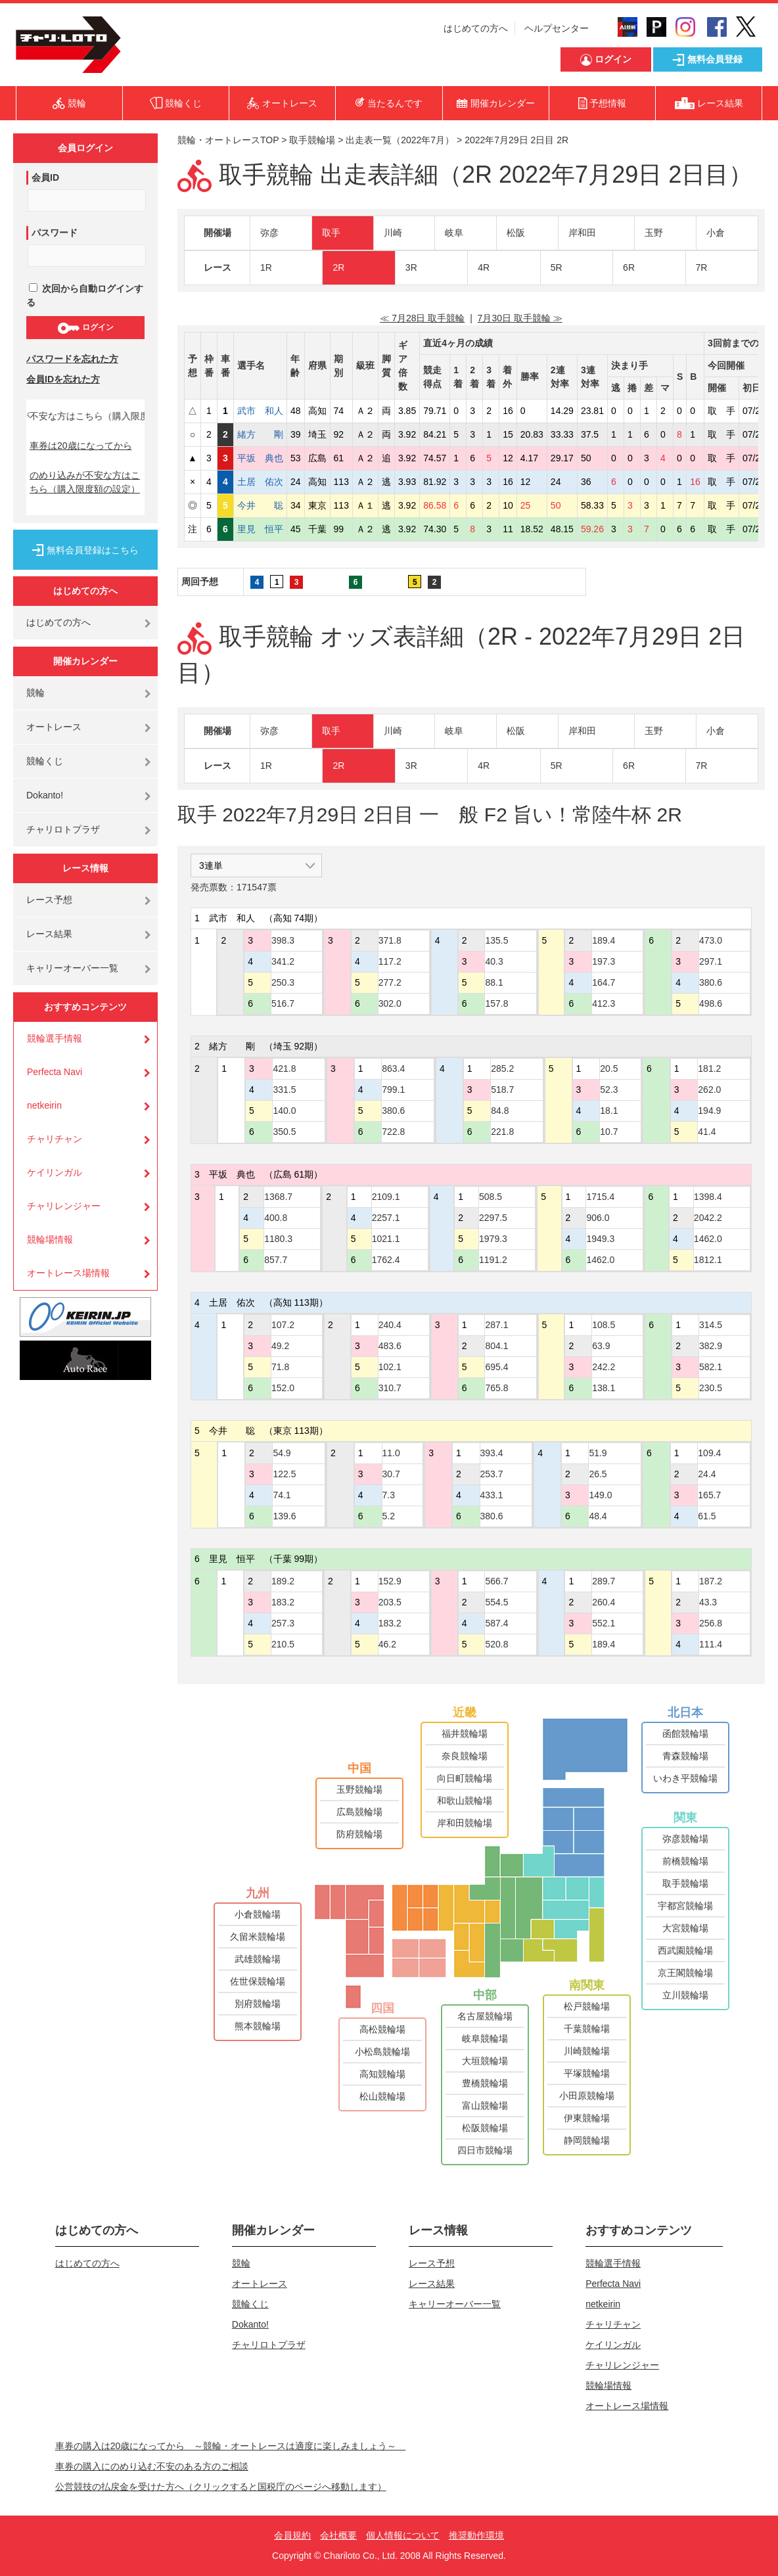  I want to click on 183.2, so click(282, 1602).